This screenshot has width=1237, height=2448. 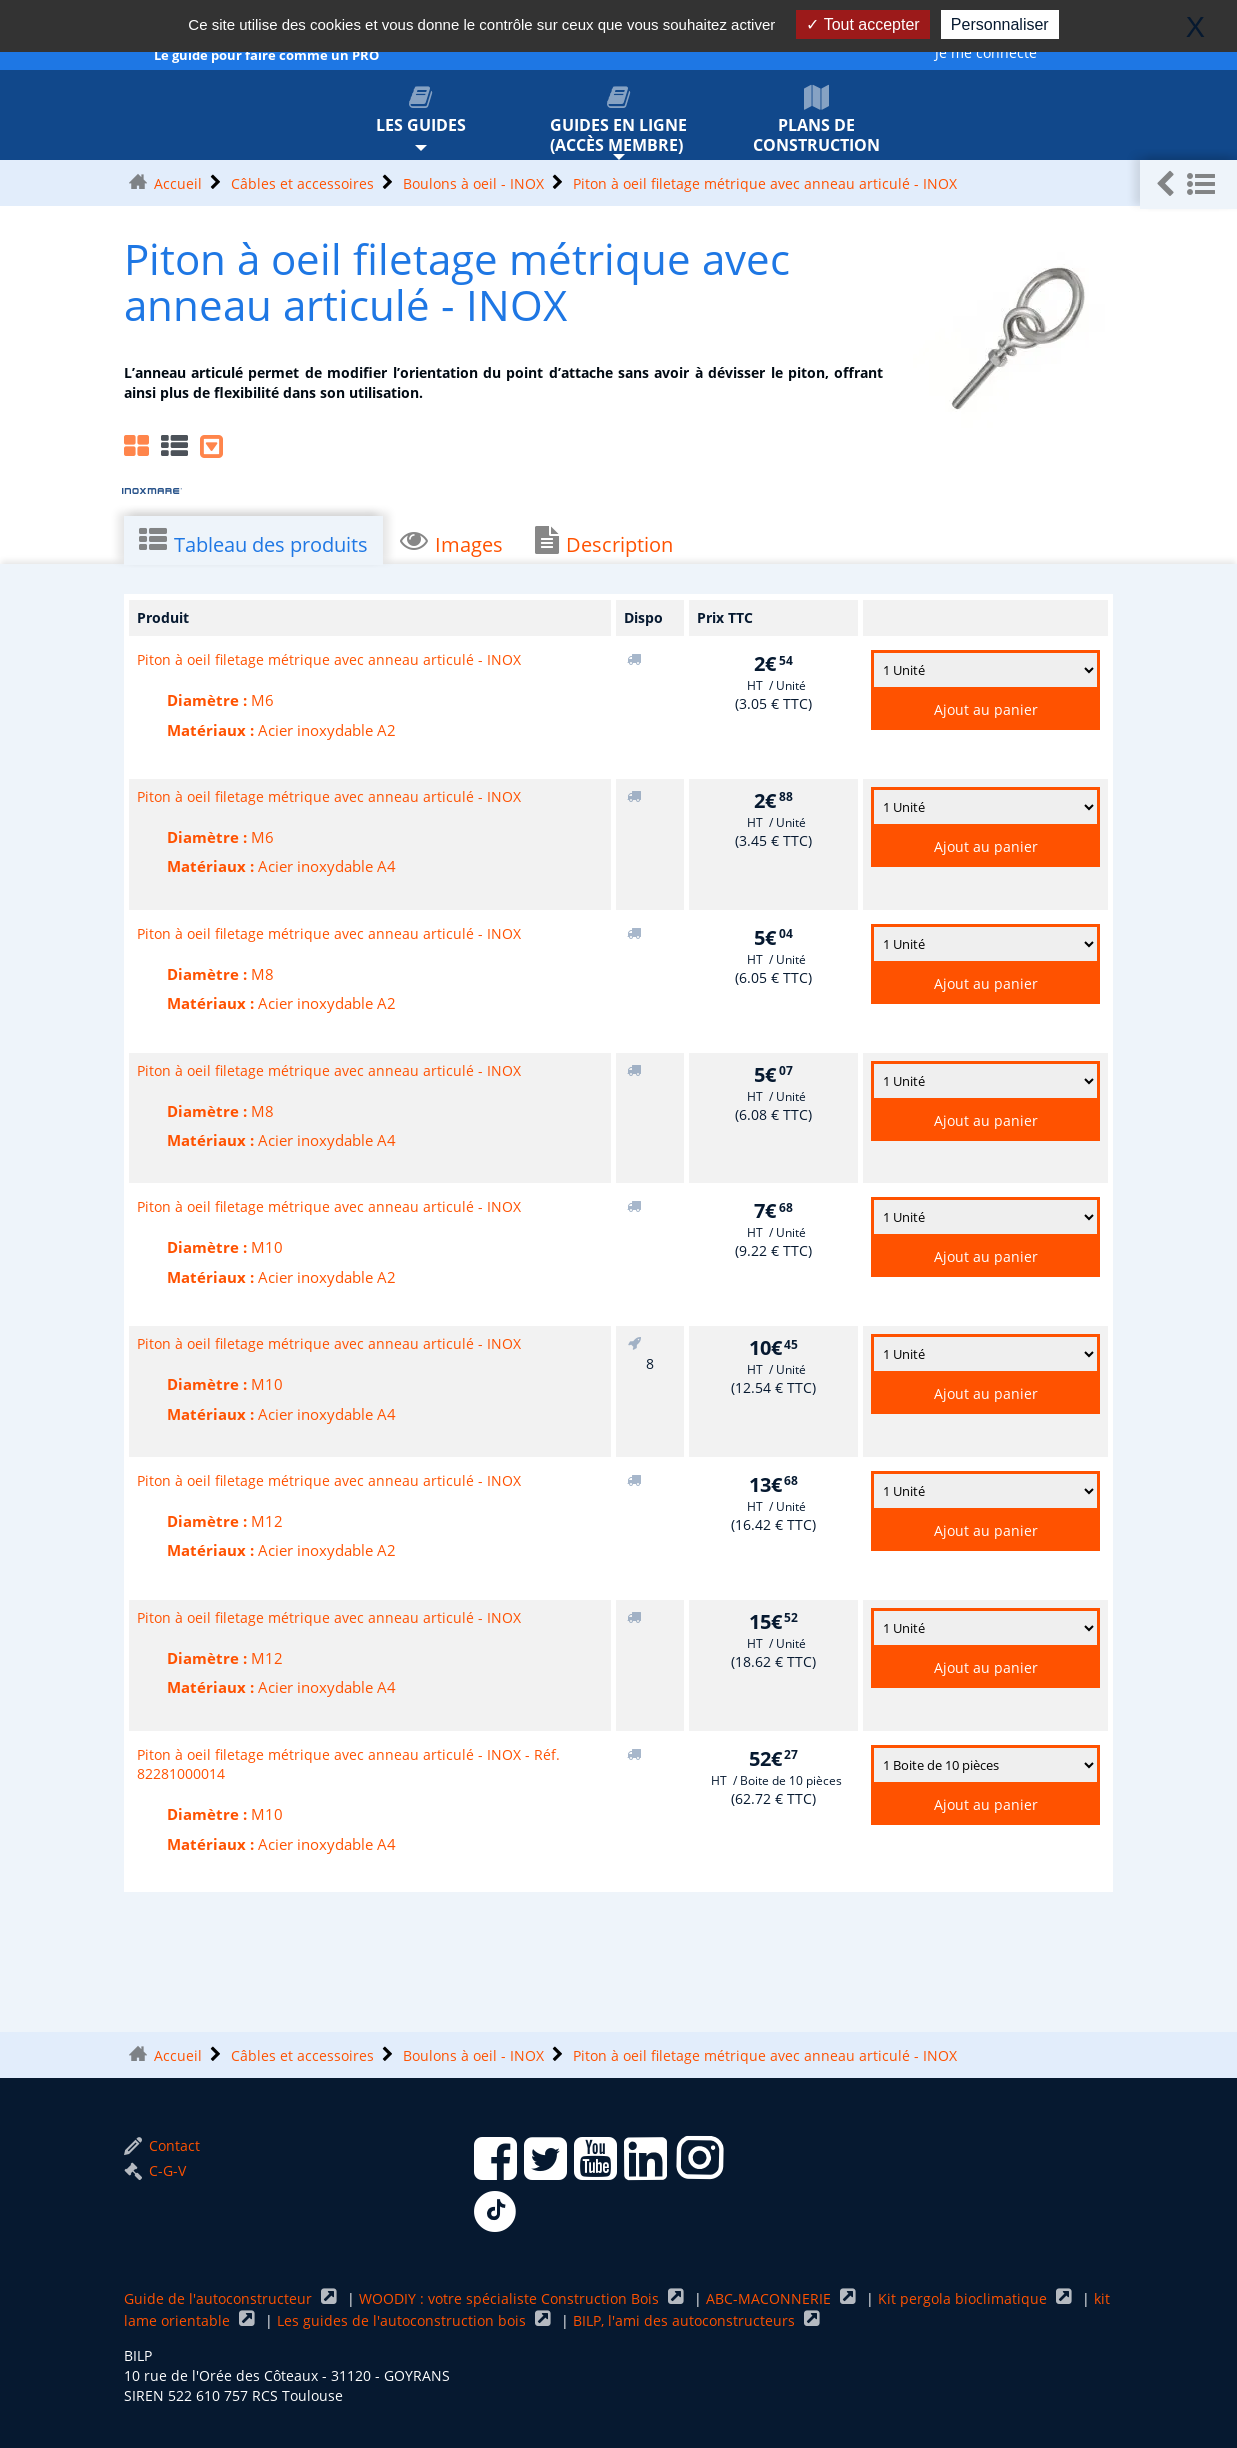 What do you see at coordinates (770, 2298) in the screenshot?
I see `ABC-MACONNERIE` at bounding box center [770, 2298].